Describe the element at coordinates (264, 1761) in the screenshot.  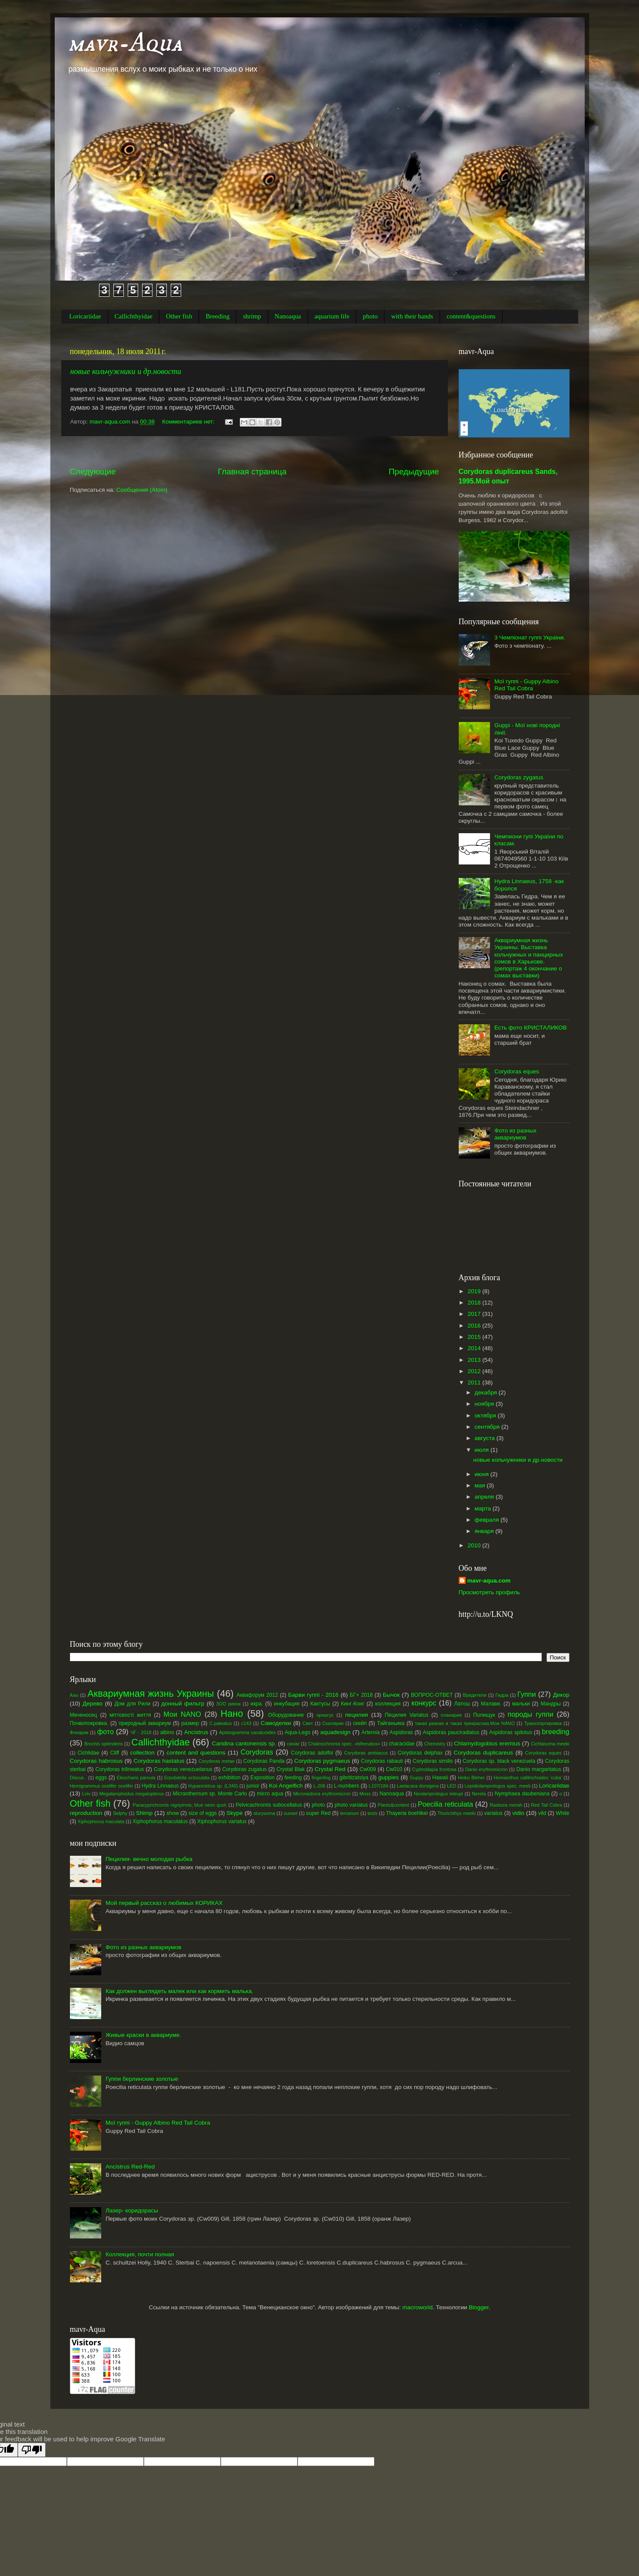
I see `Corydoras Panda` at that location.